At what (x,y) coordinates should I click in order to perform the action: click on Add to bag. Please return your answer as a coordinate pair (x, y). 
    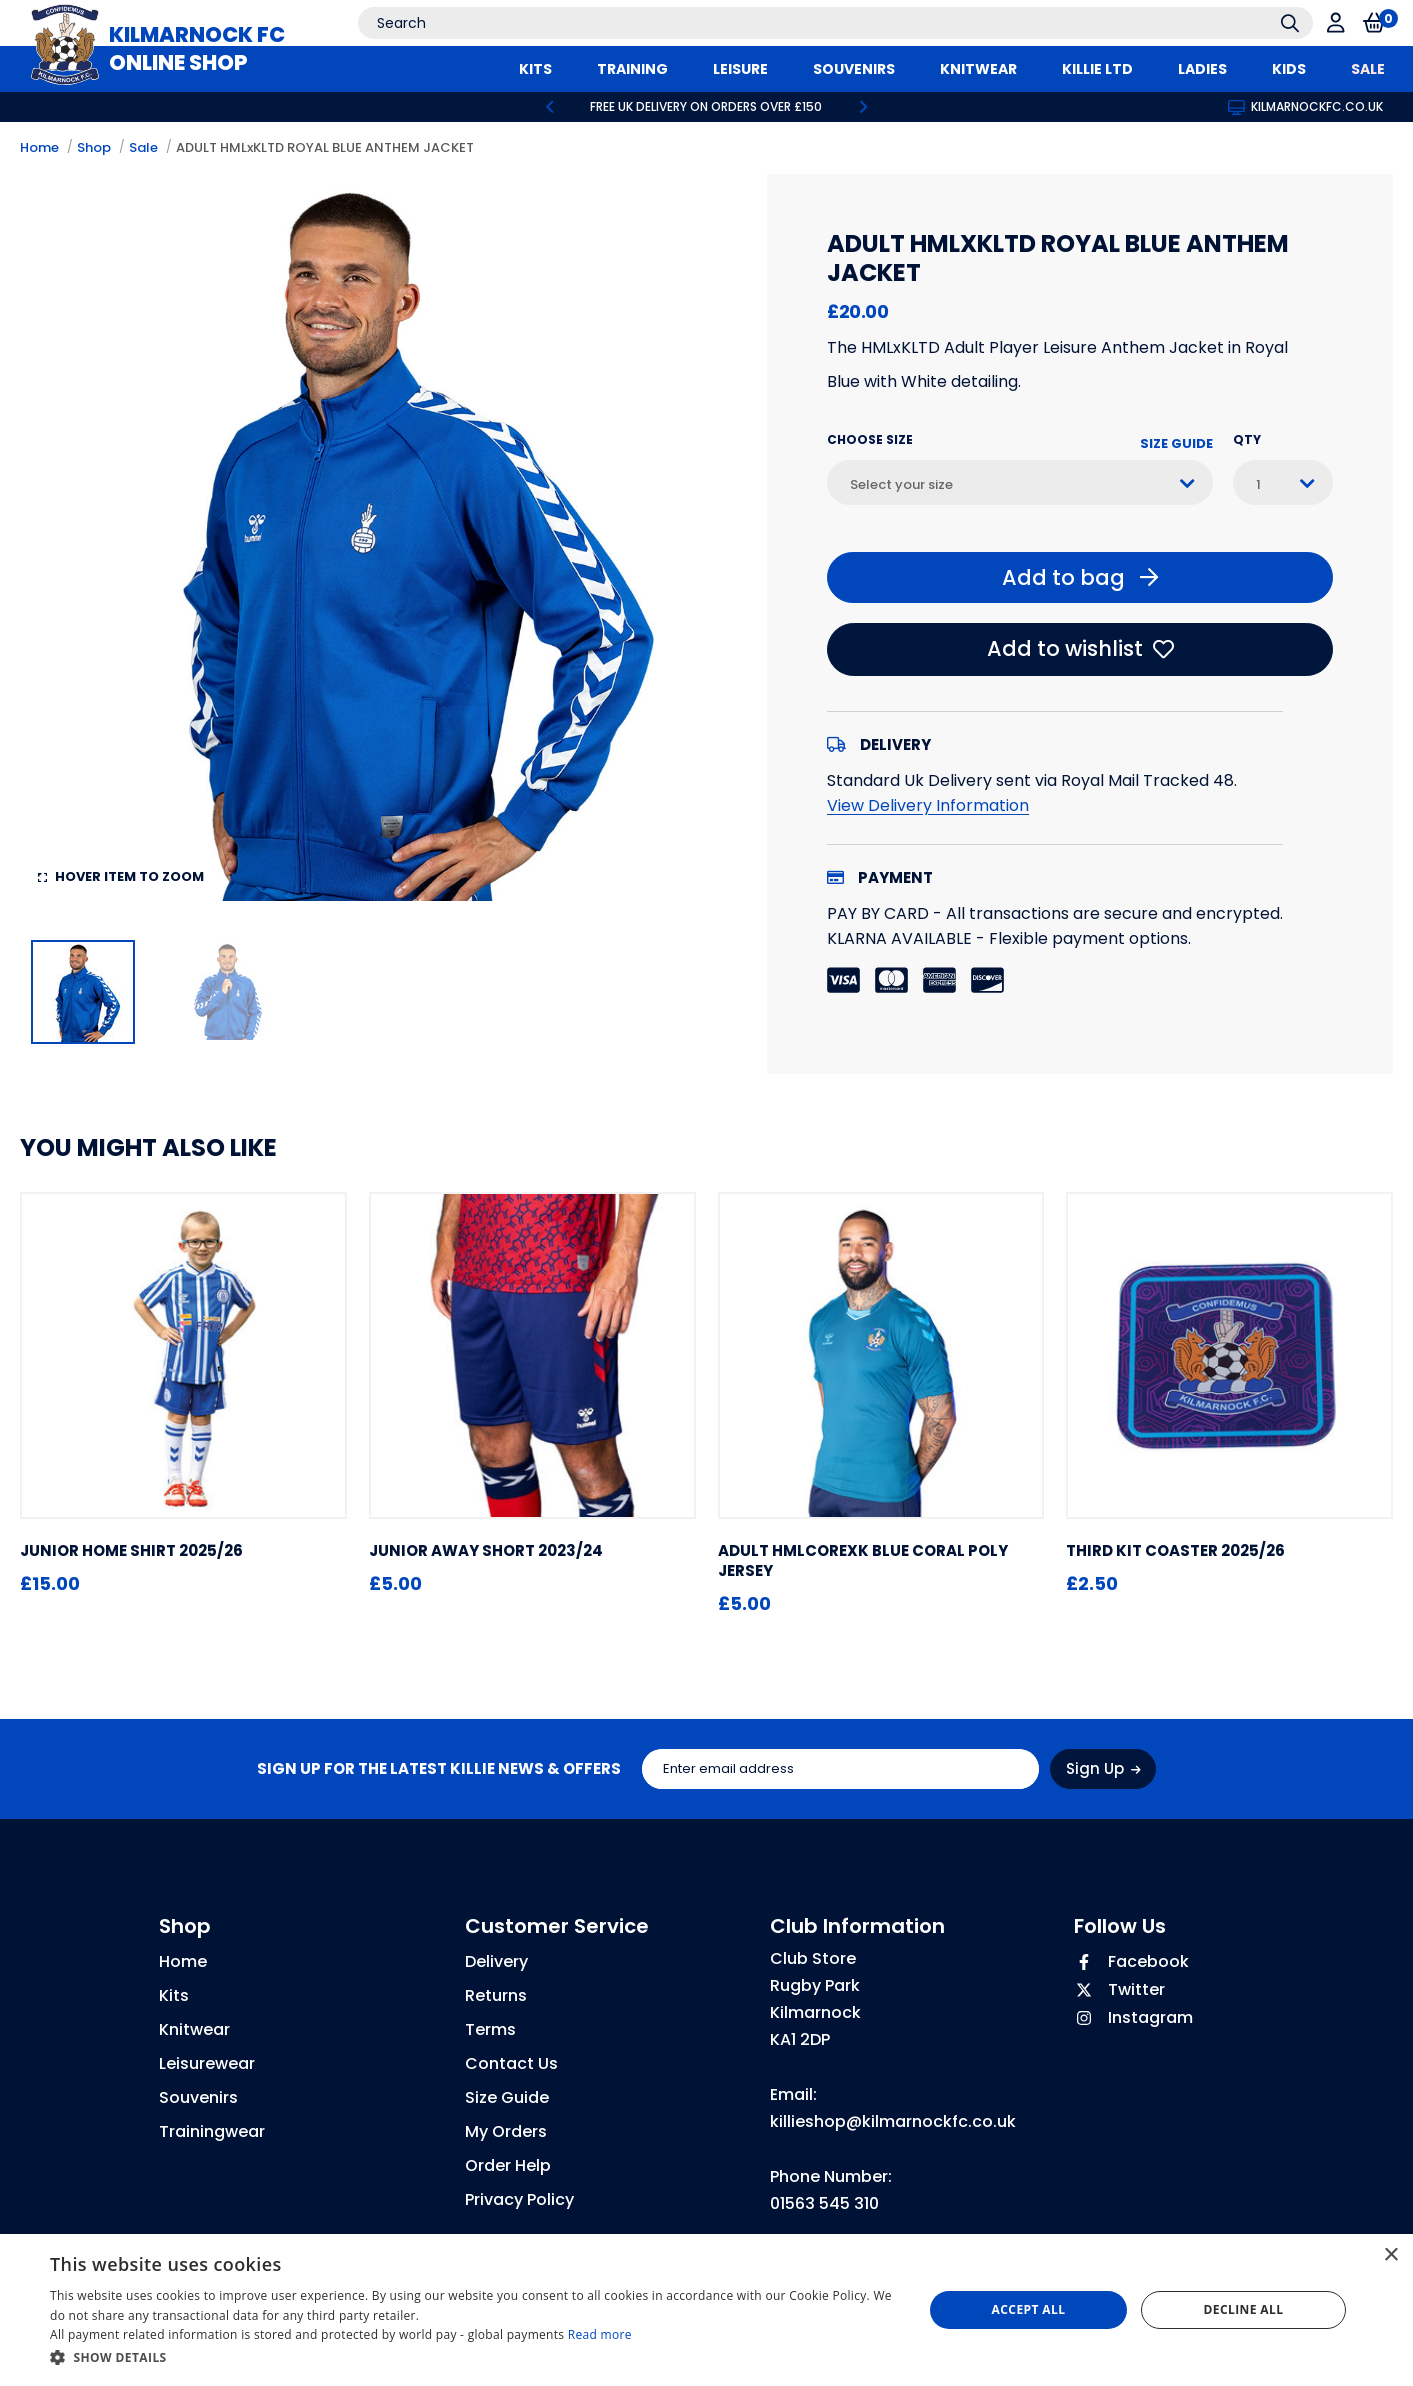
    Looking at the image, I should click on (1080, 577).